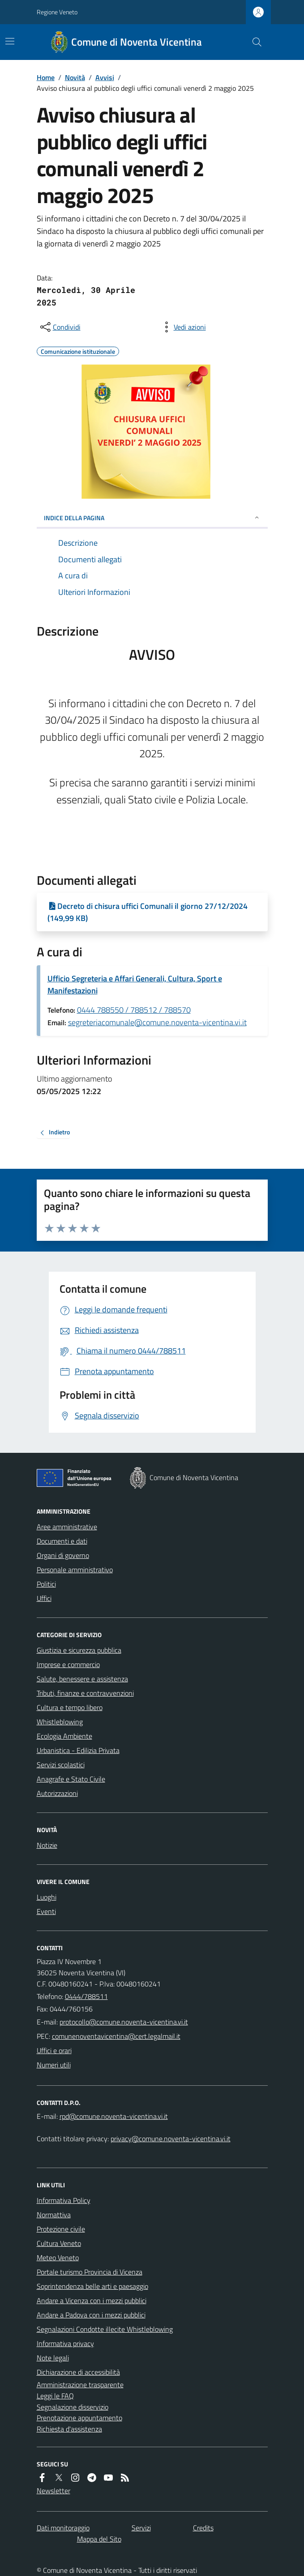 This screenshot has width=304, height=2576. I want to click on Leggi le FAQ, so click(55, 2395).